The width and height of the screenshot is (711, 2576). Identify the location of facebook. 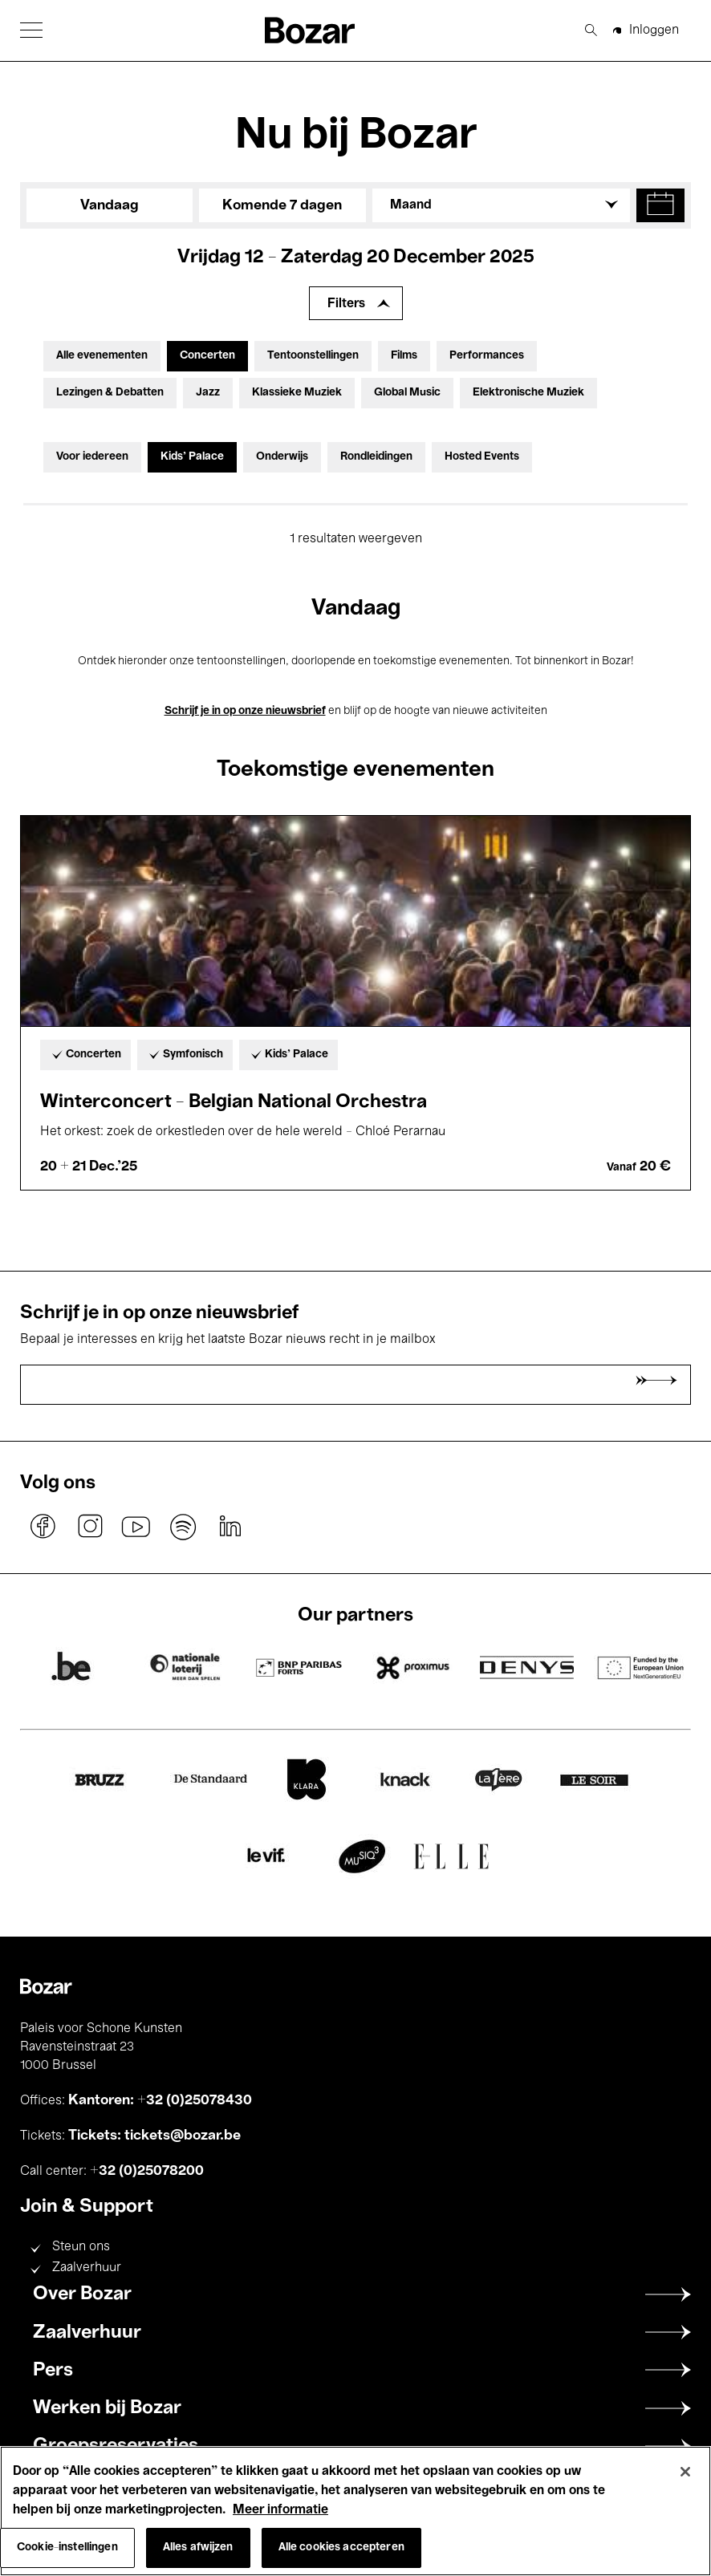
(43, 1527).